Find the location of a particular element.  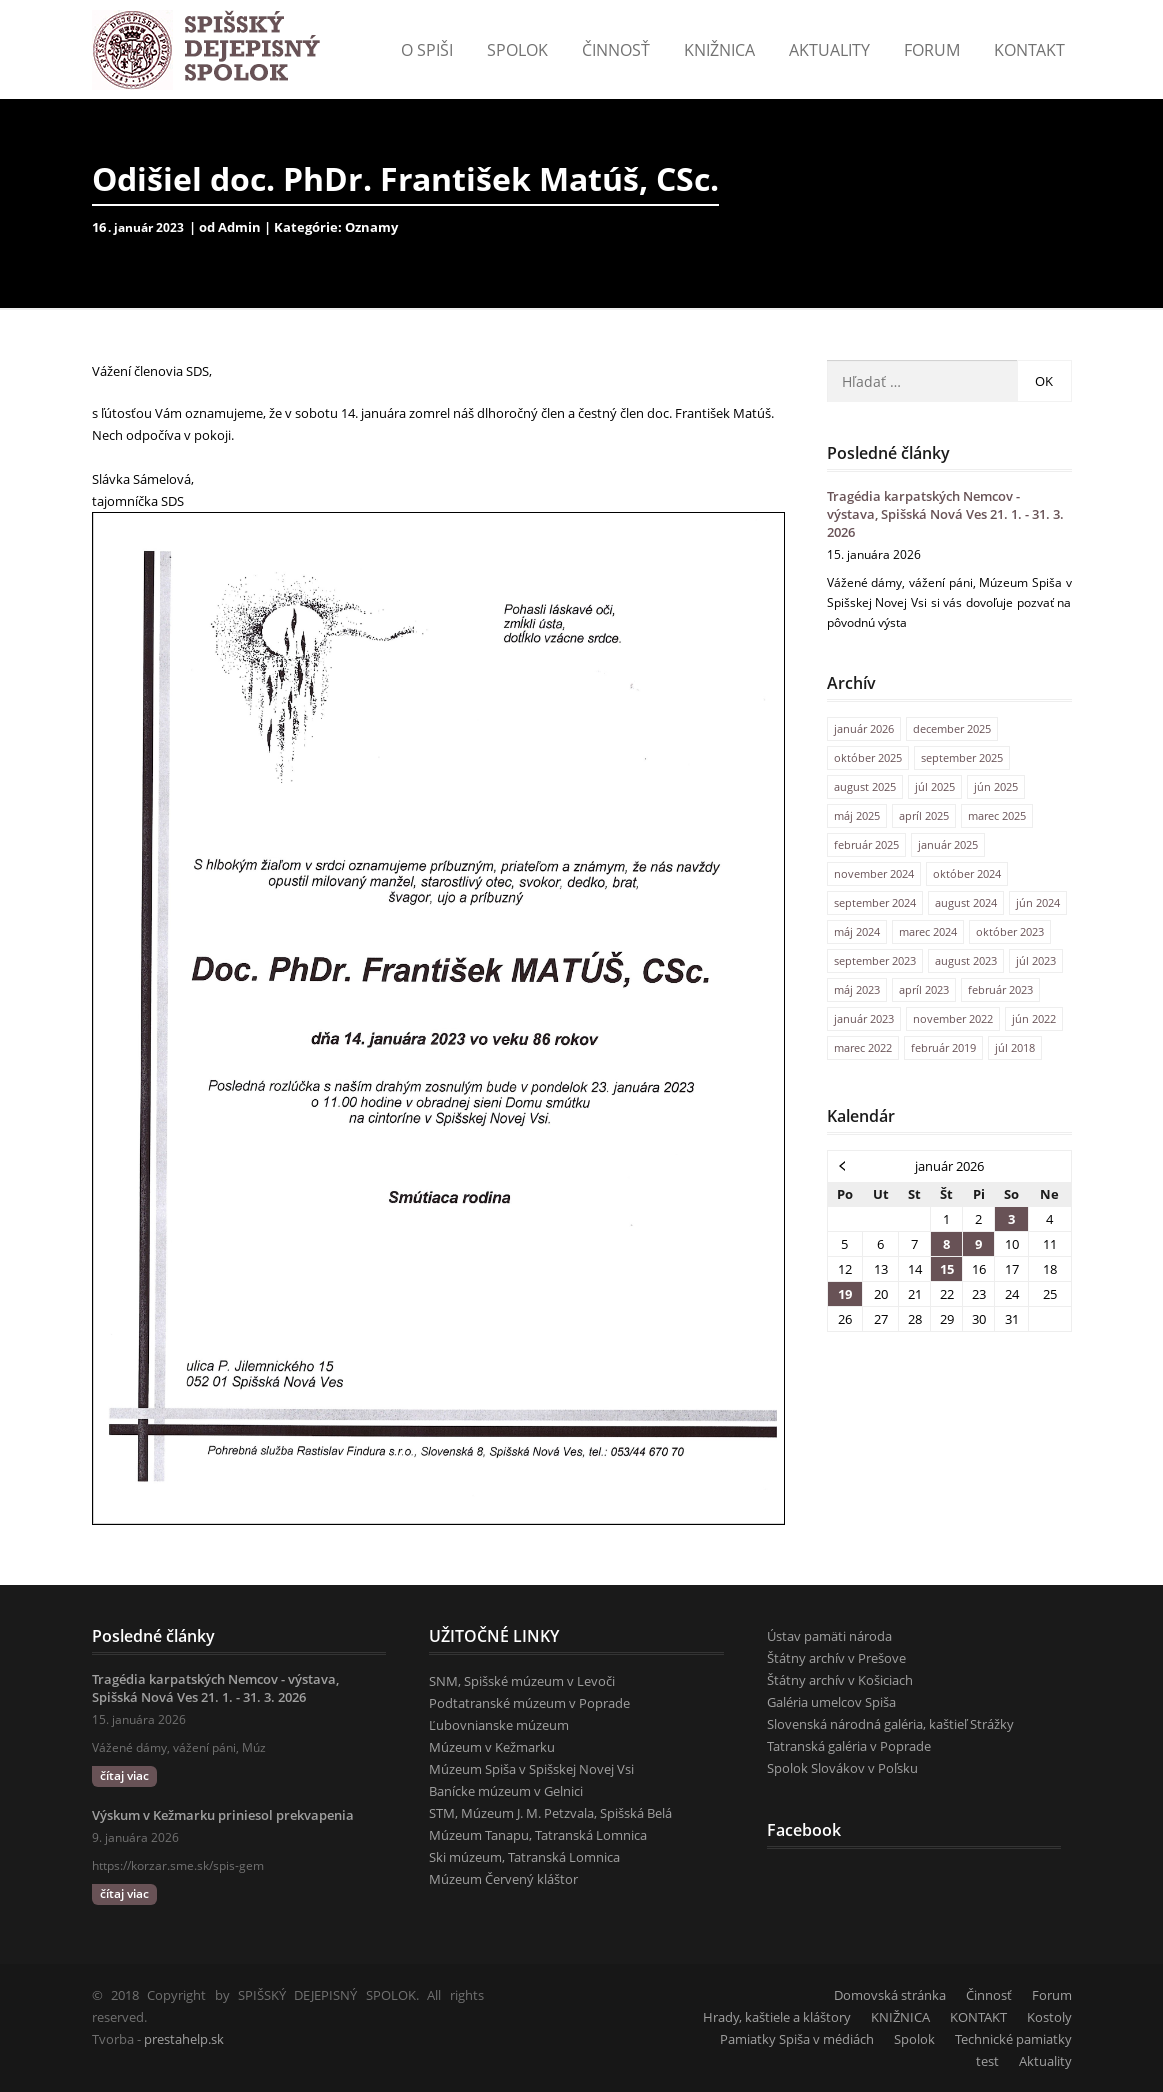

september 2024 is located at coordinates (875, 902).